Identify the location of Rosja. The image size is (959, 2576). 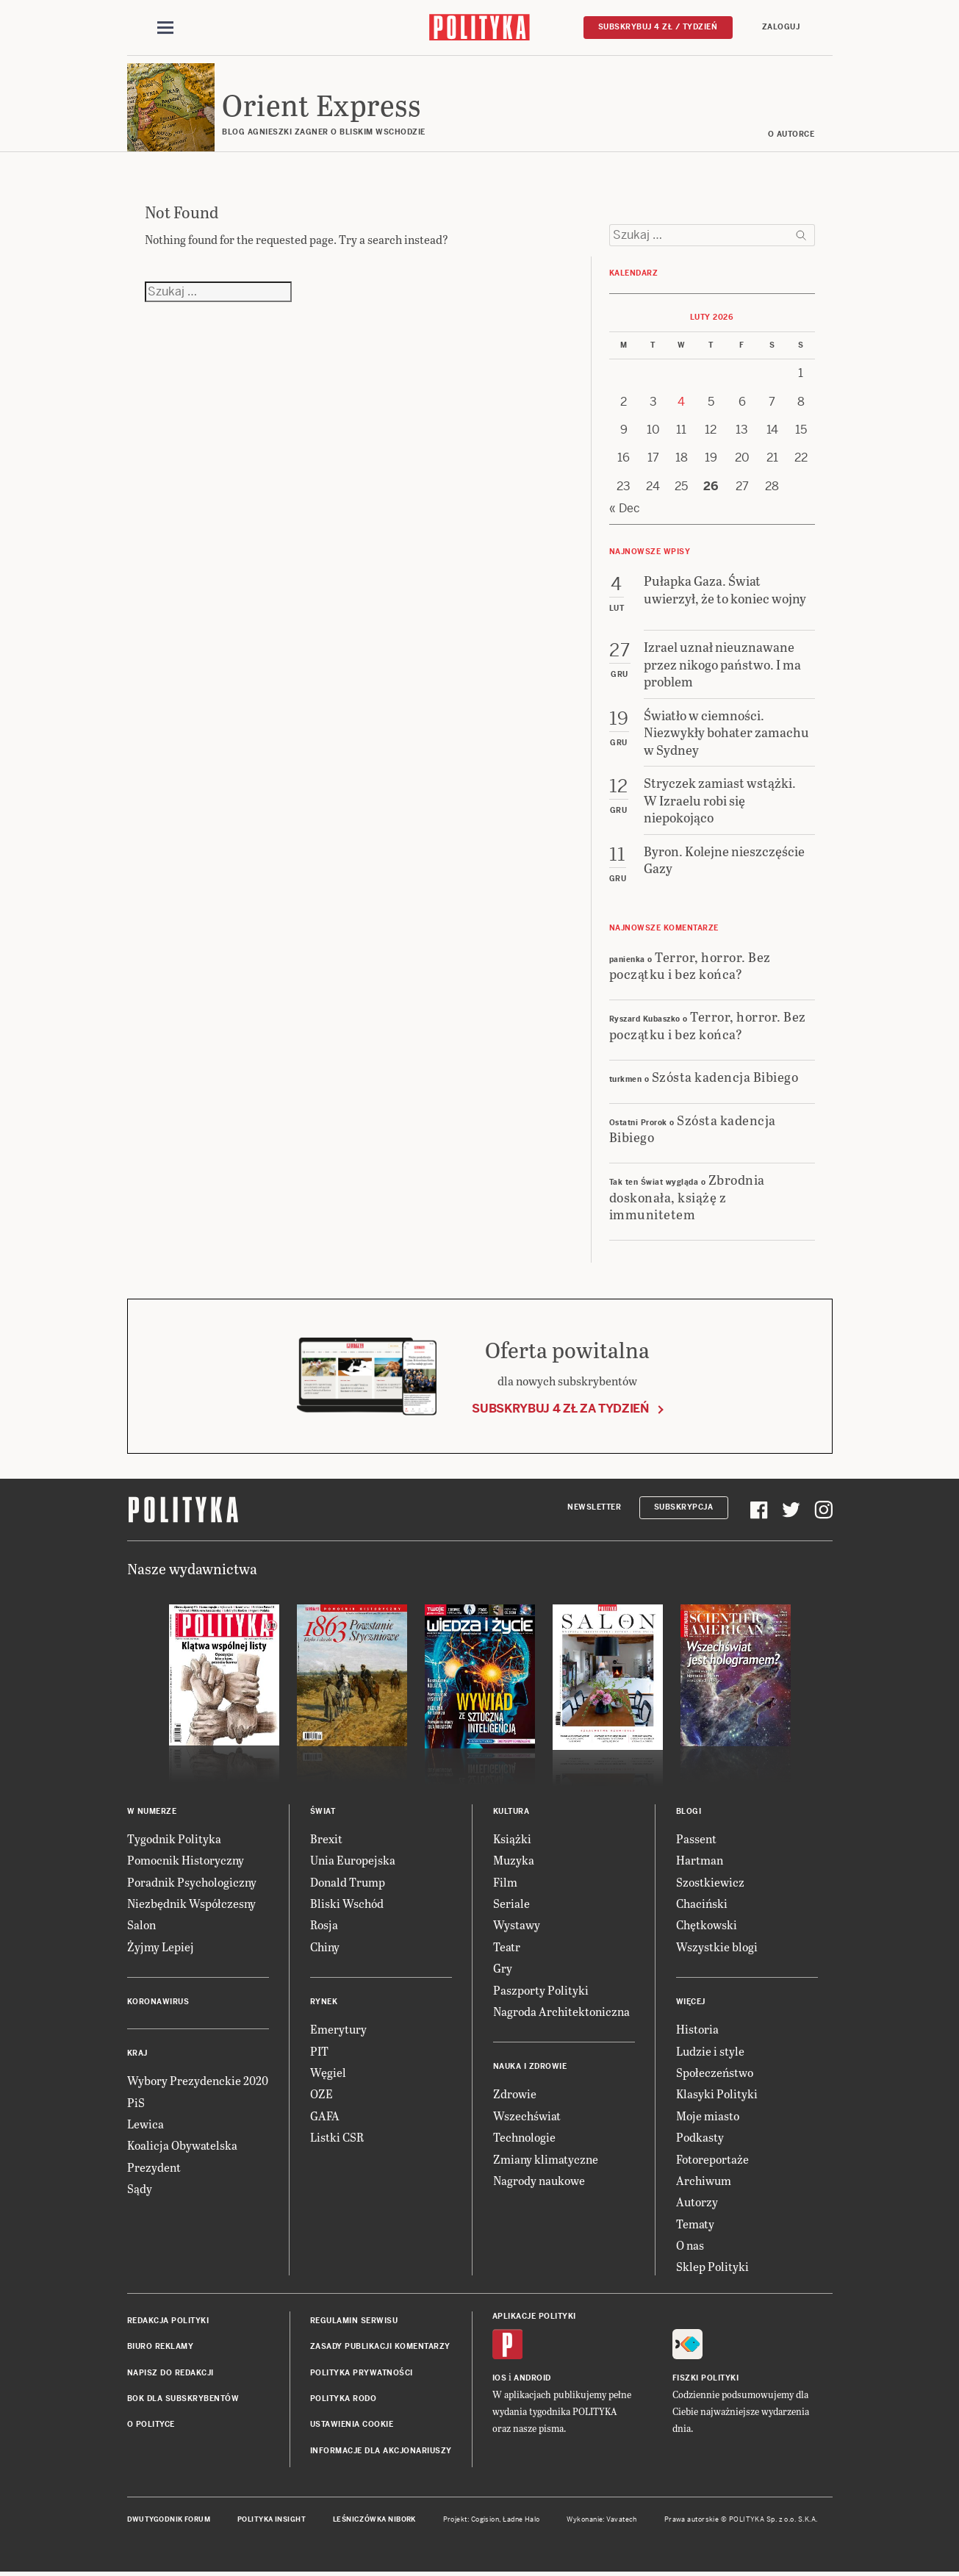
(324, 1925).